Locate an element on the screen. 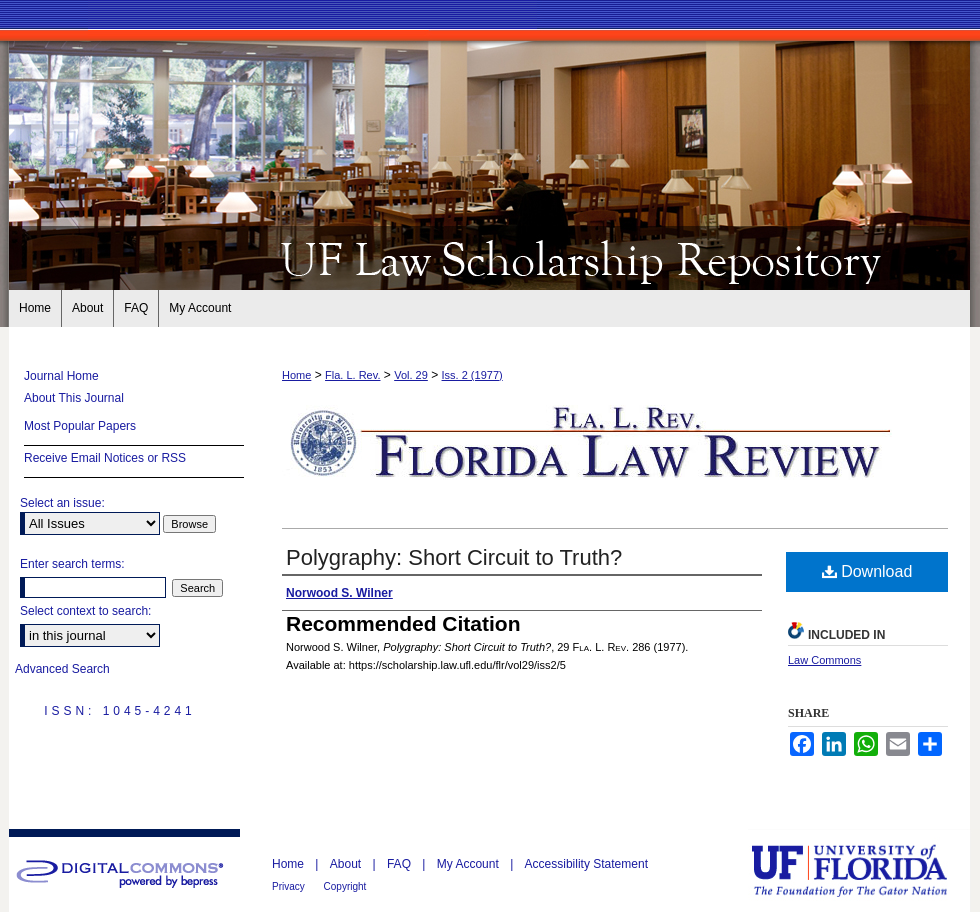 The width and height of the screenshot is (980, 912). Copyright is located at coordinates (345, 886).